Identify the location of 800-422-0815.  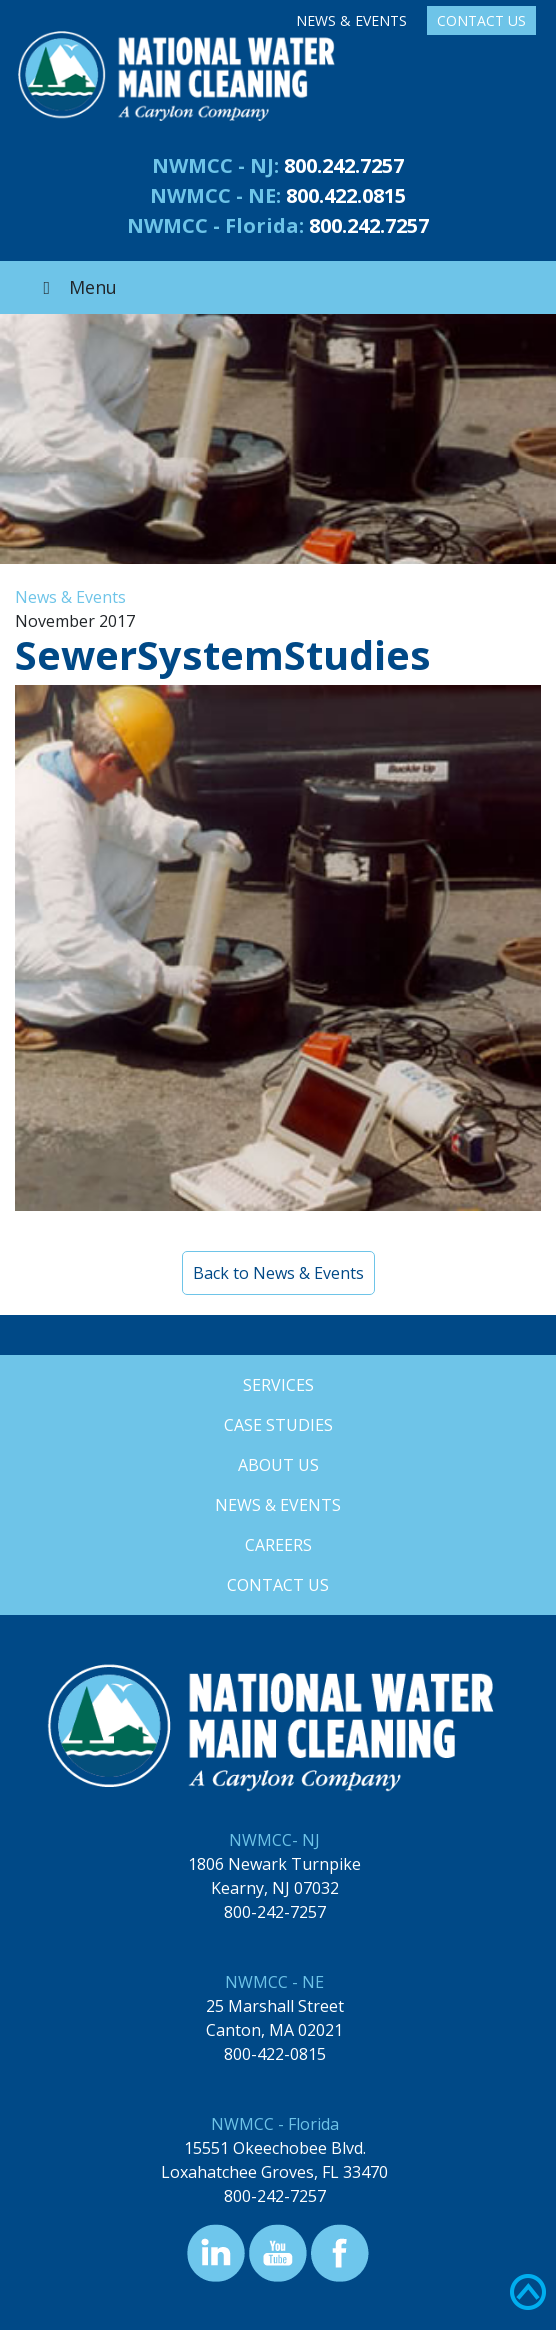
(275, 2054).